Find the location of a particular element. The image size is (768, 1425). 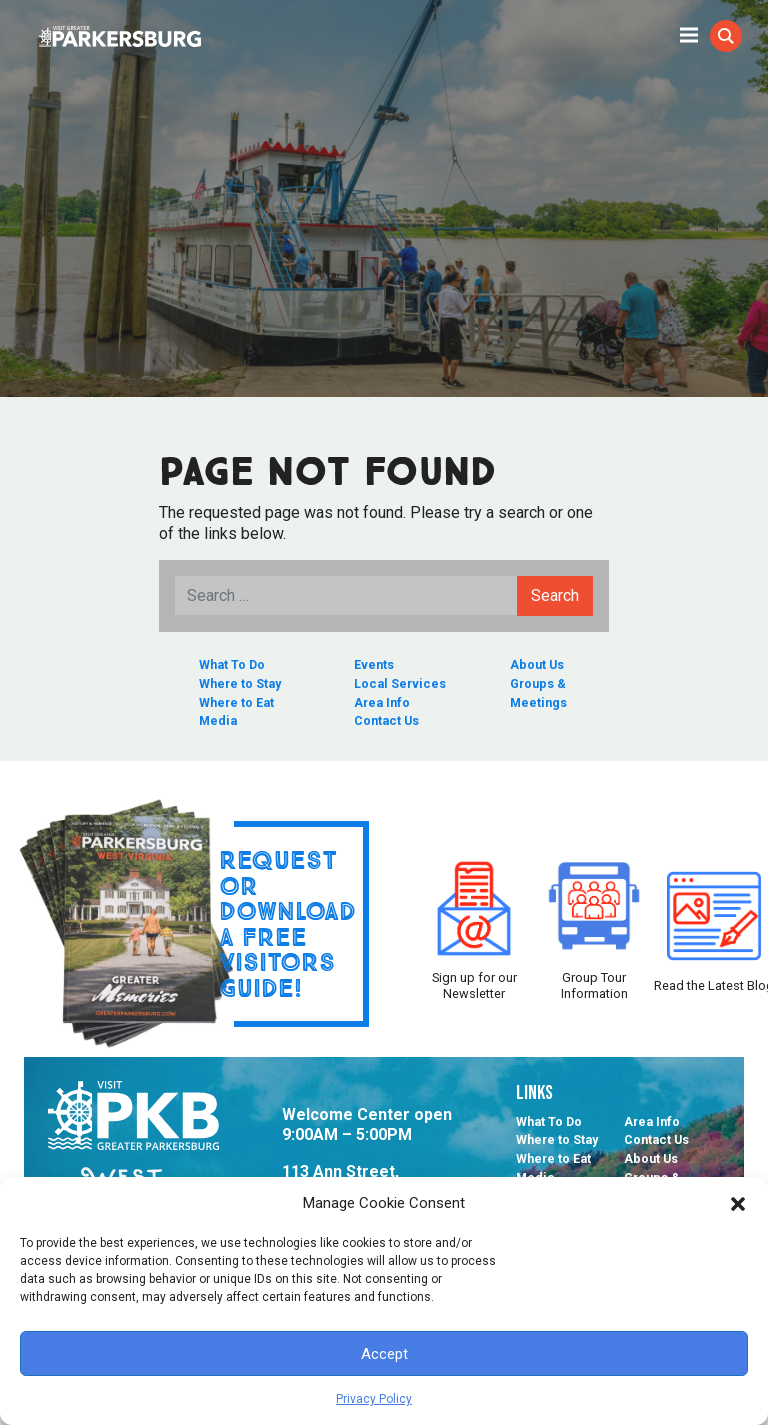

Privacy Policy is located at coordinates (374, 1399).